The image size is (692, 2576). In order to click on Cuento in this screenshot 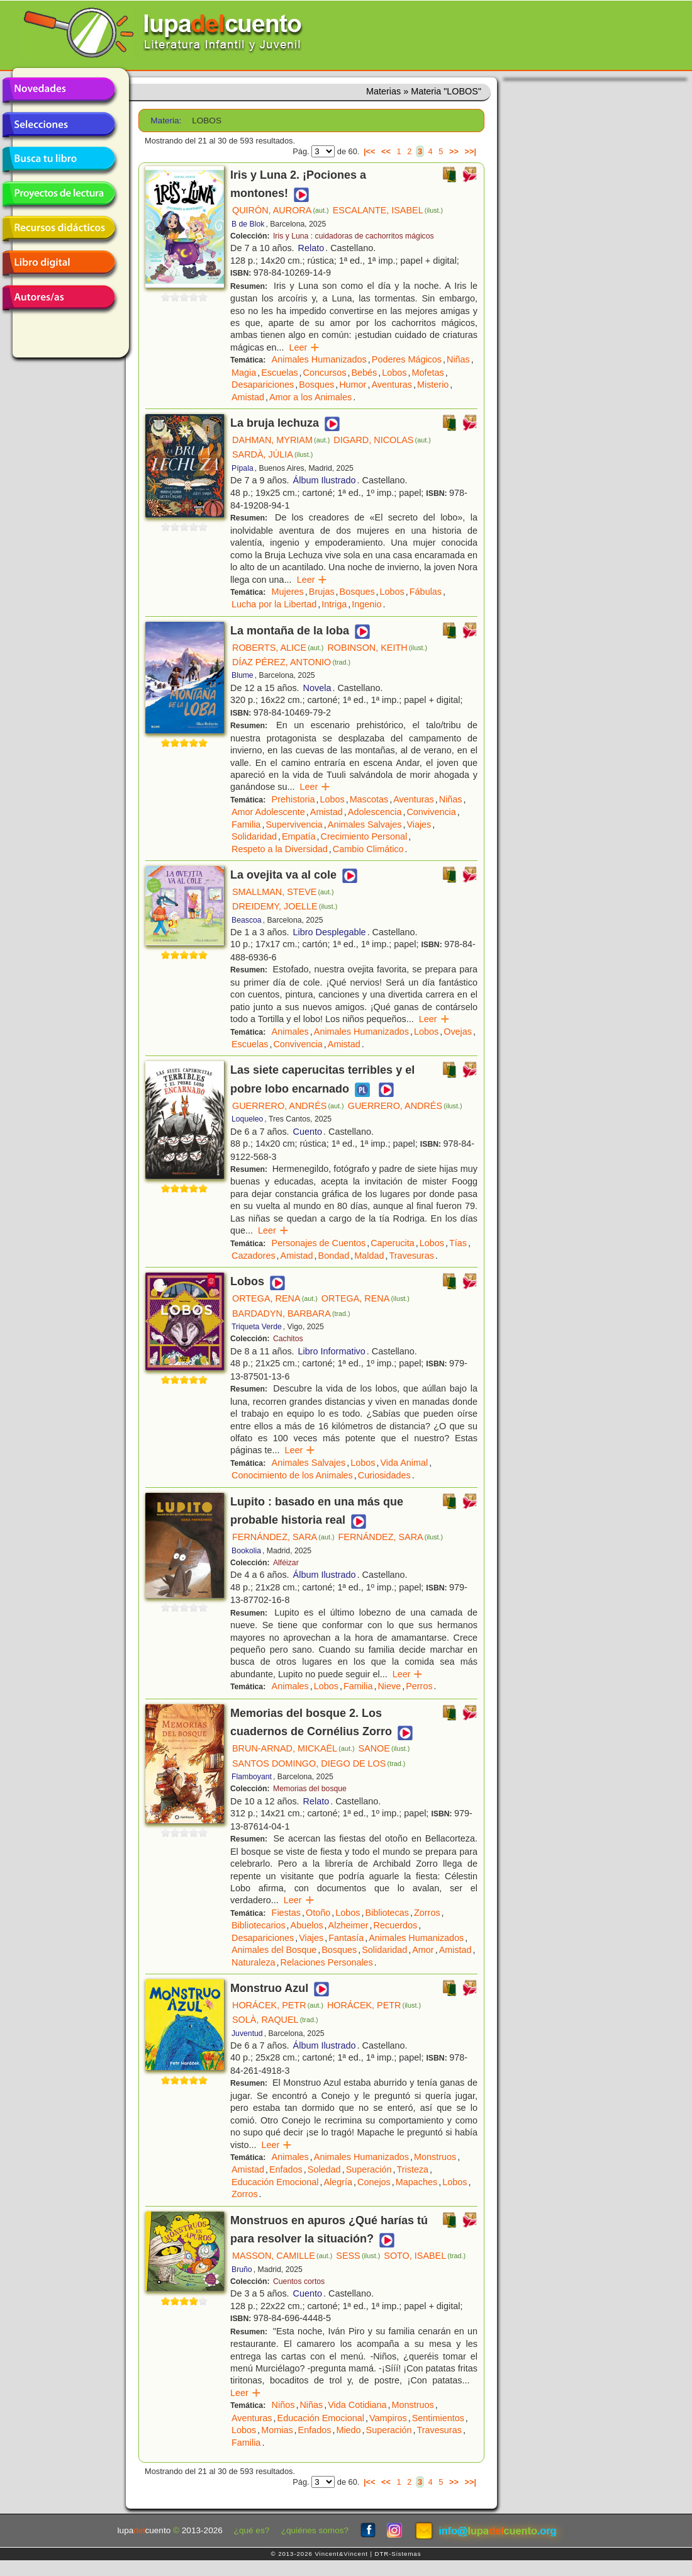, I will do `click(307, 1132)`.